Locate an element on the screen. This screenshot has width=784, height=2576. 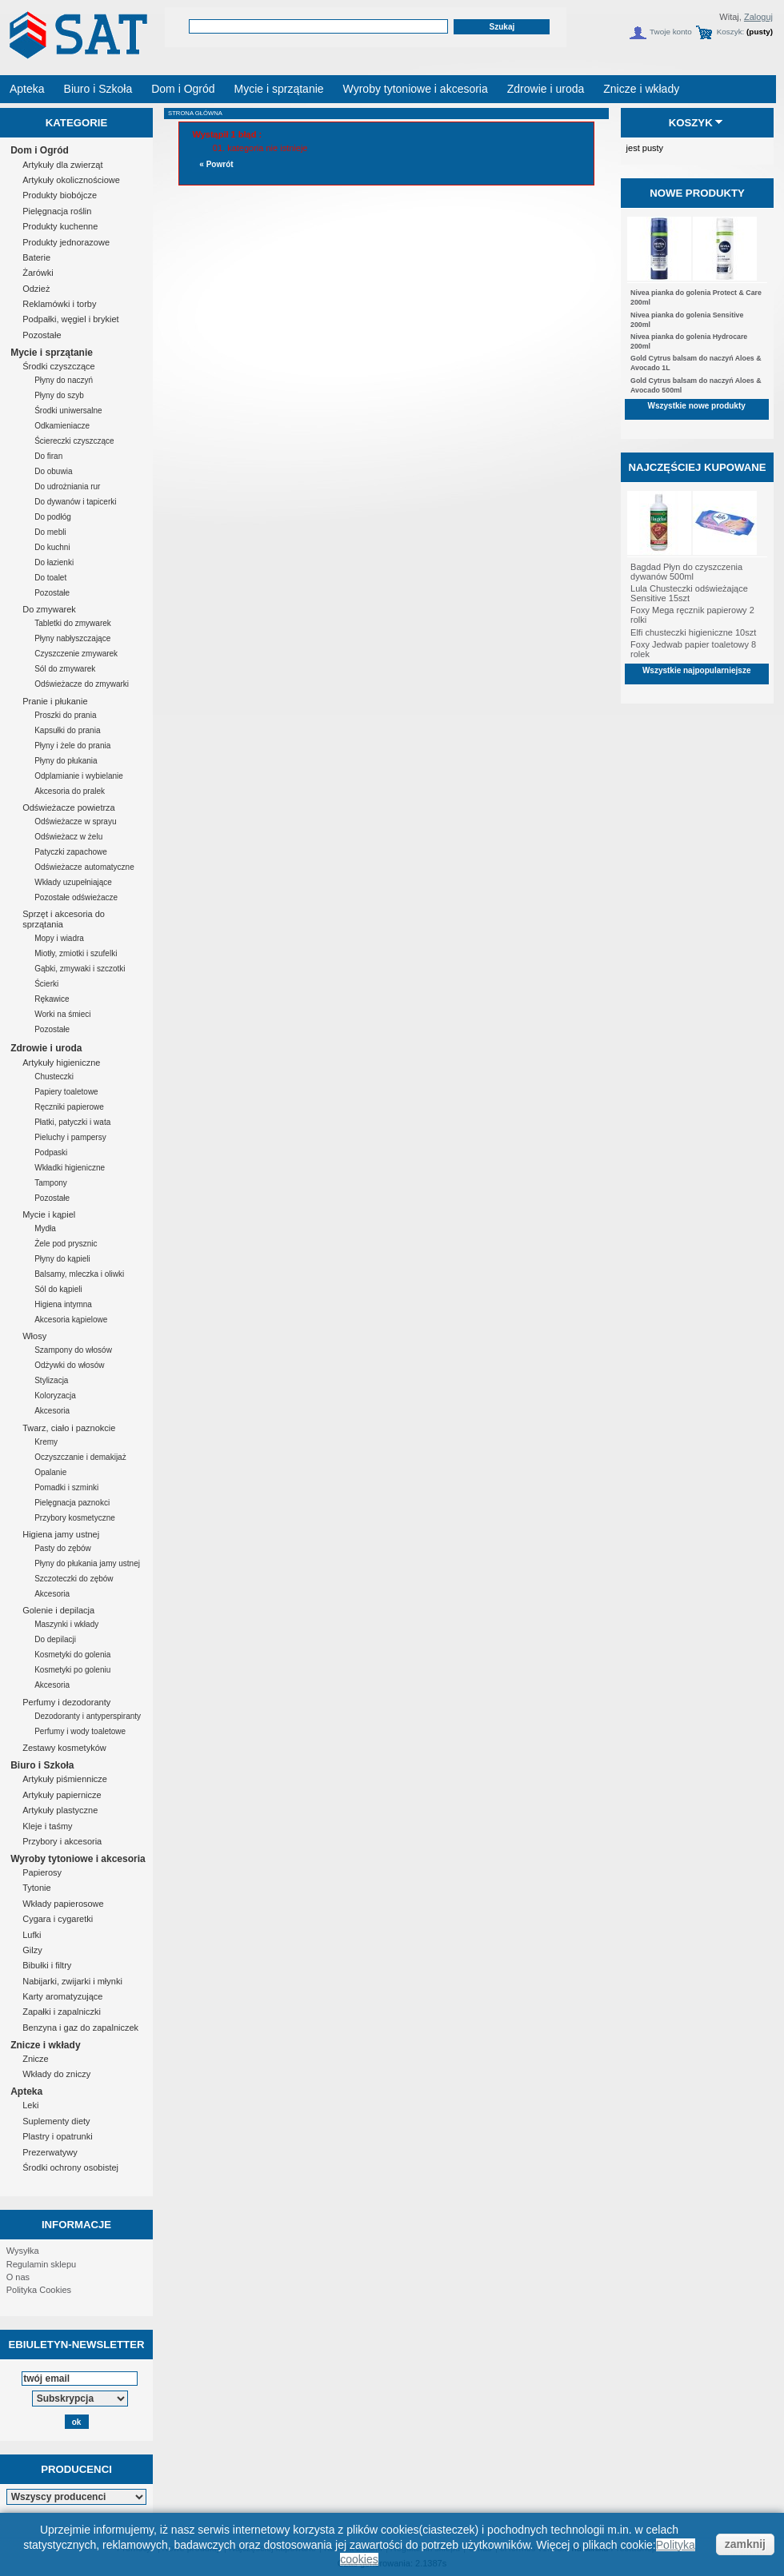
Odświeżacze powietrza is located at coordinates (68, 807).